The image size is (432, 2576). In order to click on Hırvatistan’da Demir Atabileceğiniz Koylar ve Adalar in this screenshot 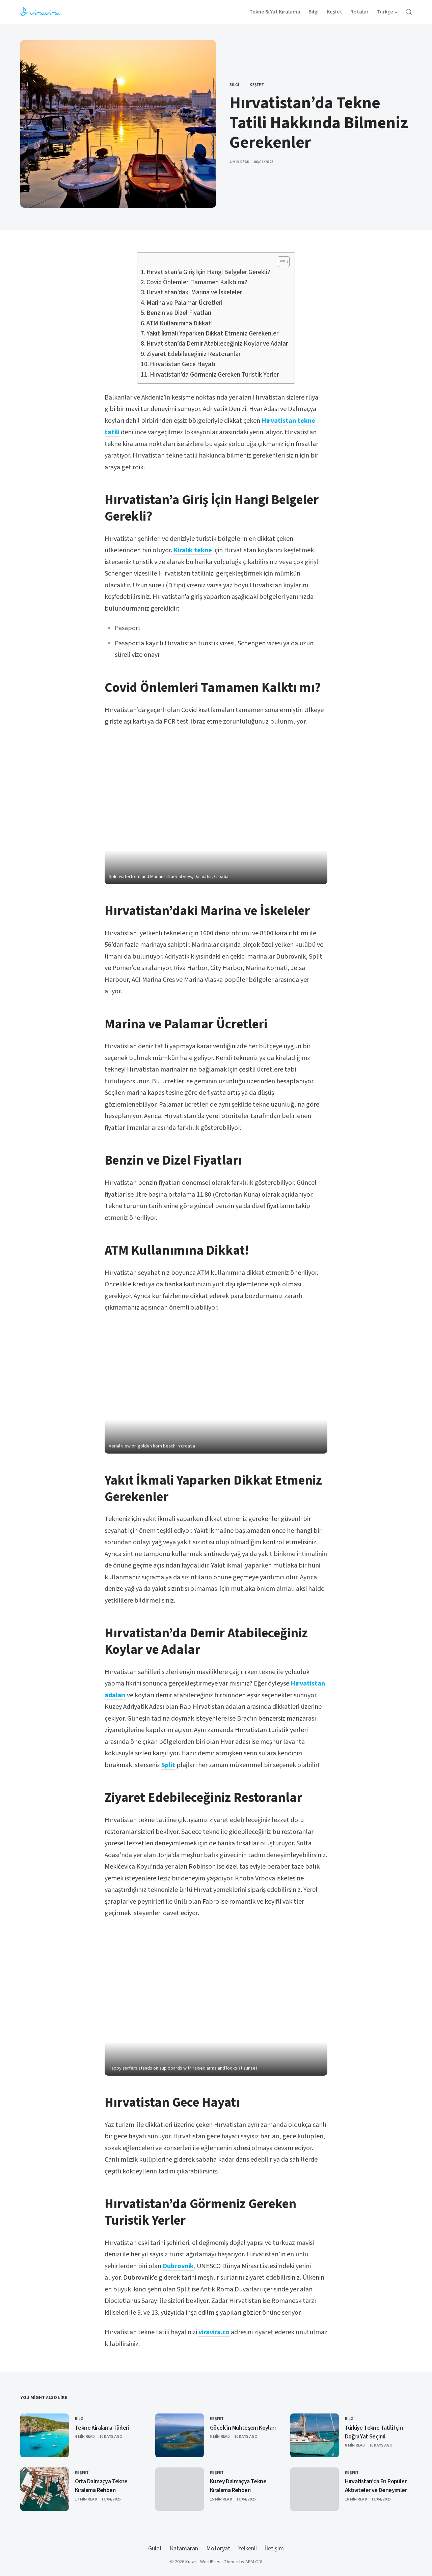, I will do `click(217, 343)`.